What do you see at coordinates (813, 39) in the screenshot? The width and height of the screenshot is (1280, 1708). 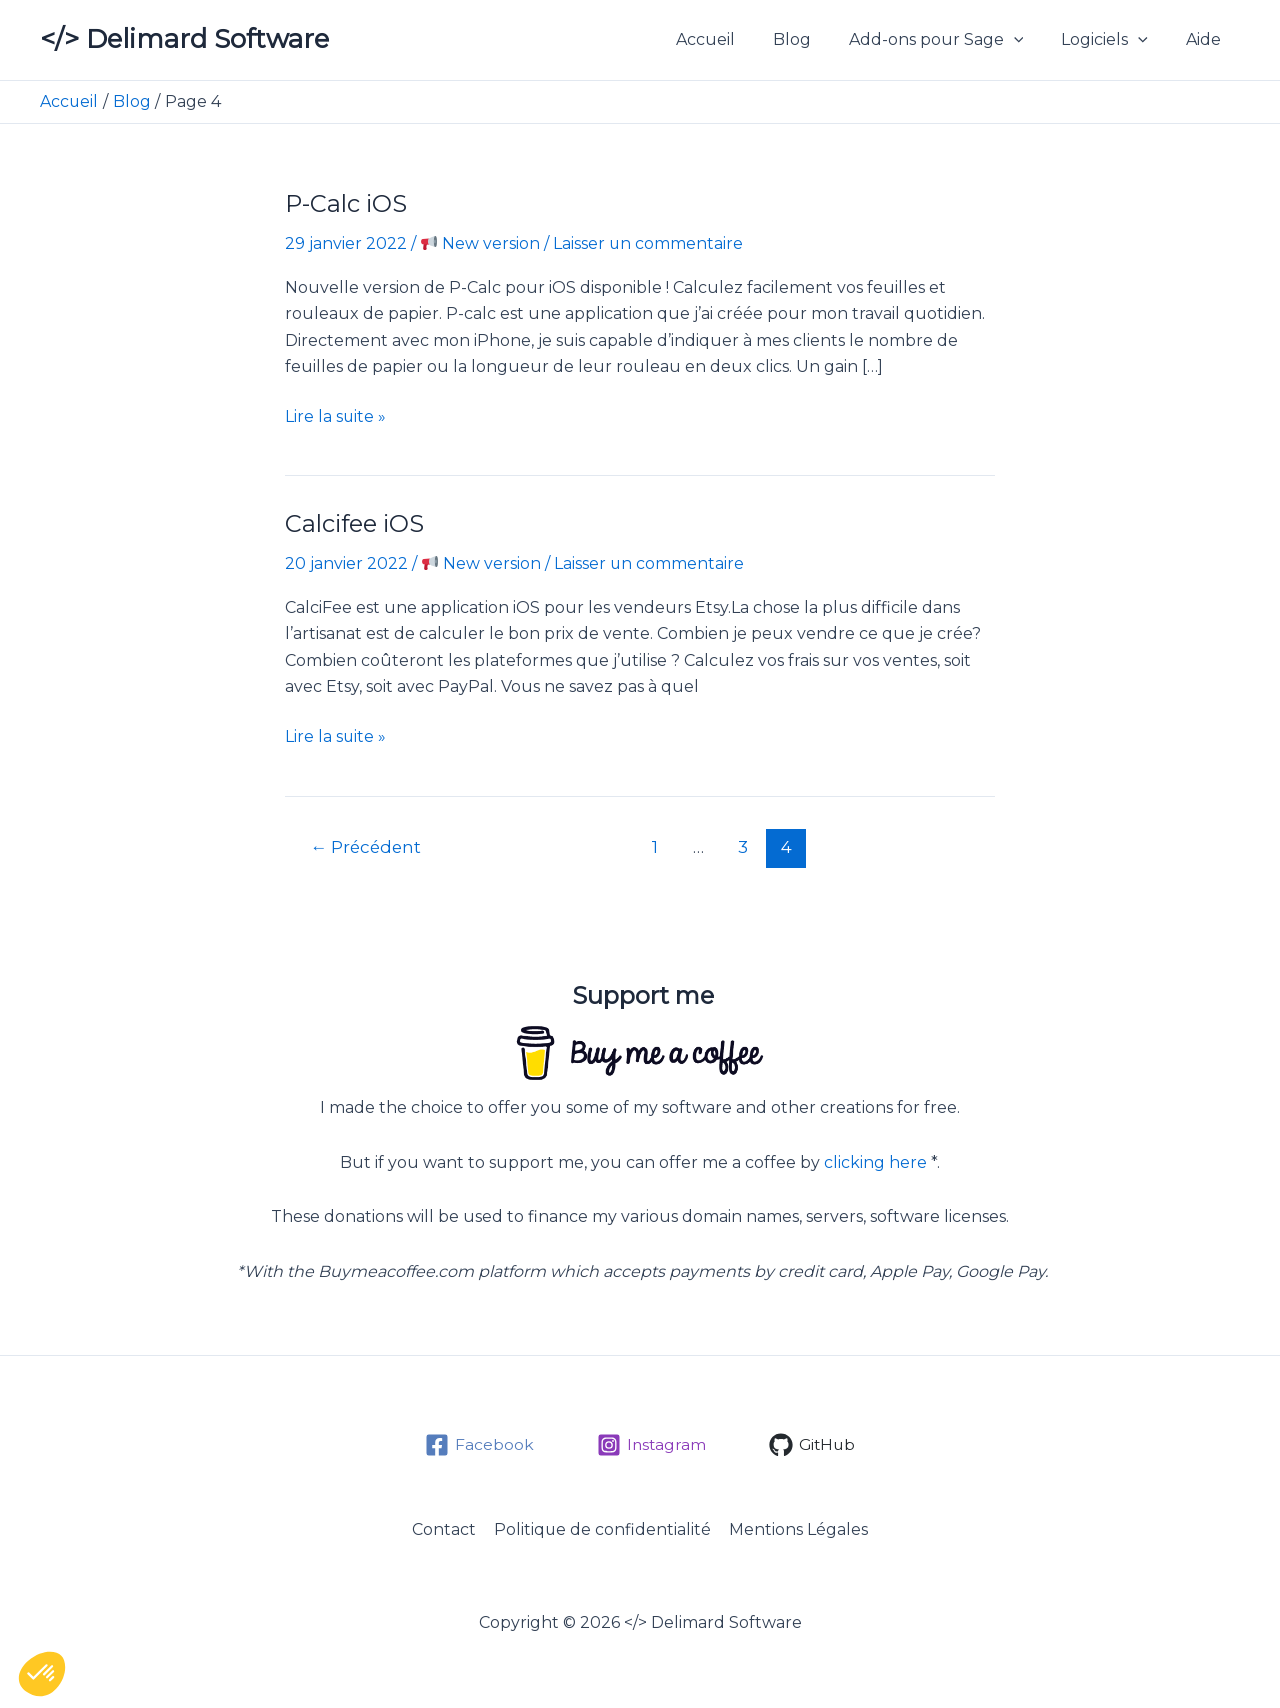 I see `Blog` at bounding box center [813, 39].